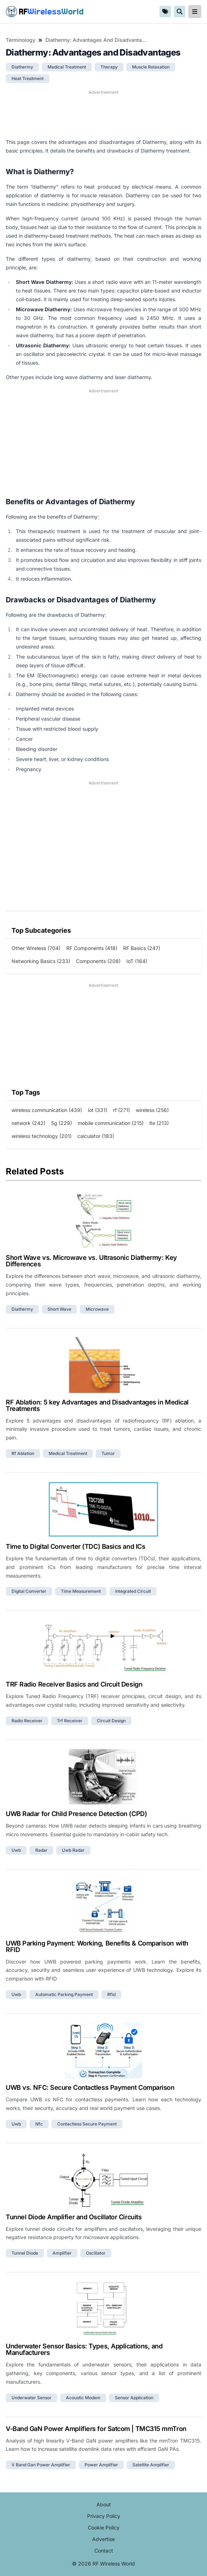 The image size is (207, 2576). What do you see at coordinates (97, 1405) in the screenshot?
I see `RF Ablation: 5 key Advantages and Disadvantages in Medical Treatments` at bounding box center [97, 1405].